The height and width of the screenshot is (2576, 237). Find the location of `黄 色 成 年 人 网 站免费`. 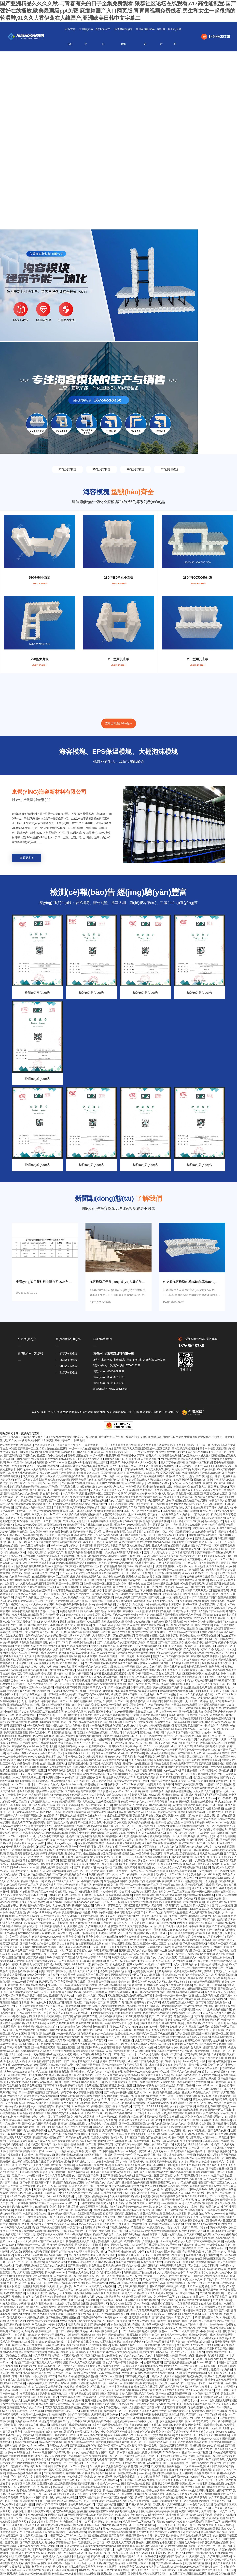

黄 色 成 年 人 网 站免费 is located at coordinates (121, 2220).